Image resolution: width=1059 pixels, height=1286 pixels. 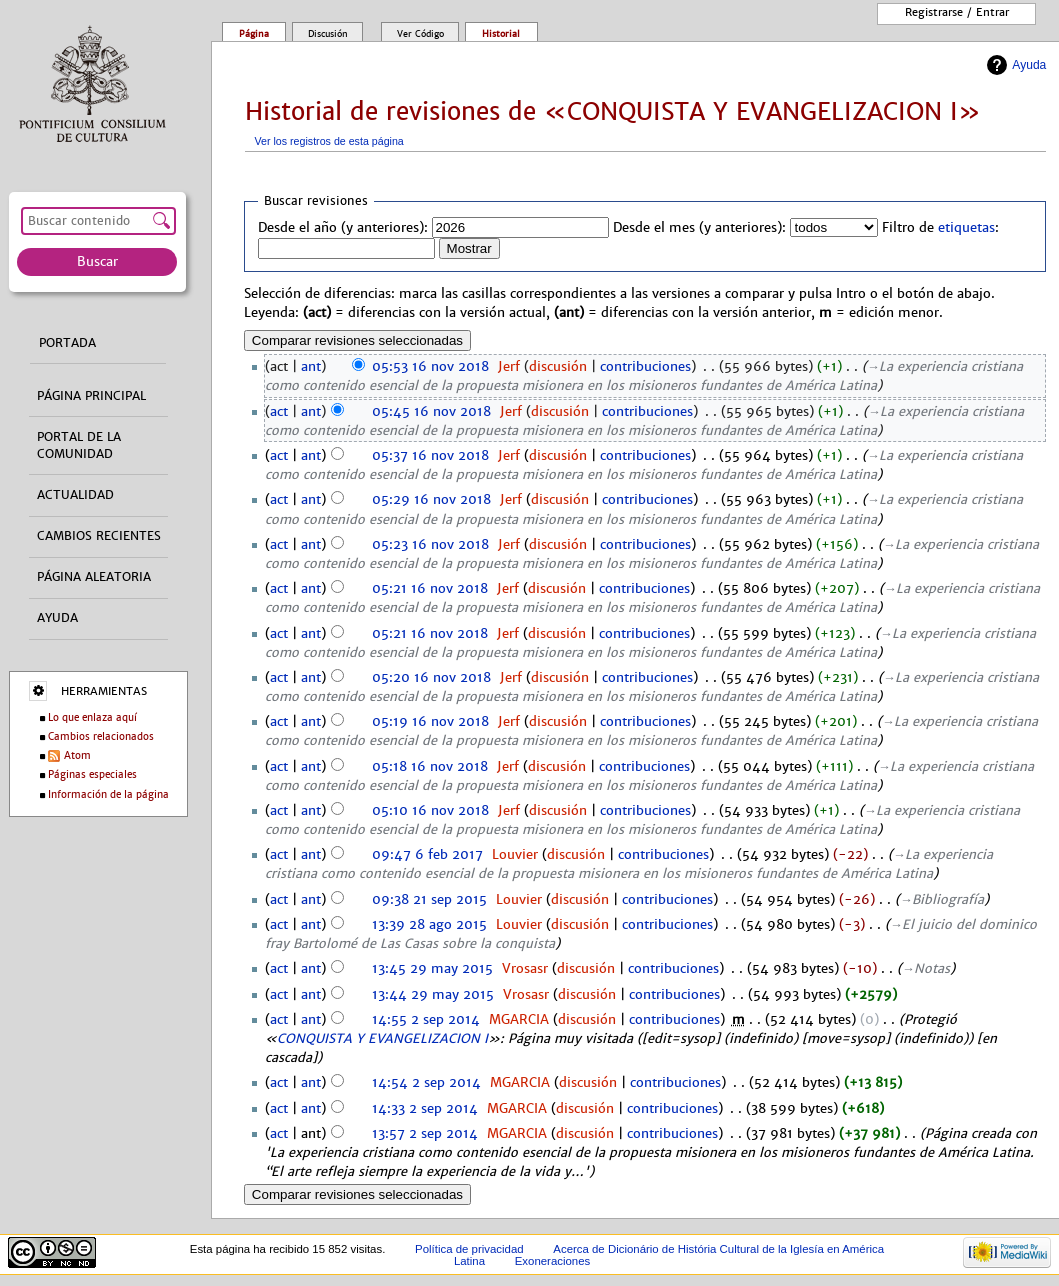 I want to click on Historial, so click(x=501, y=34).